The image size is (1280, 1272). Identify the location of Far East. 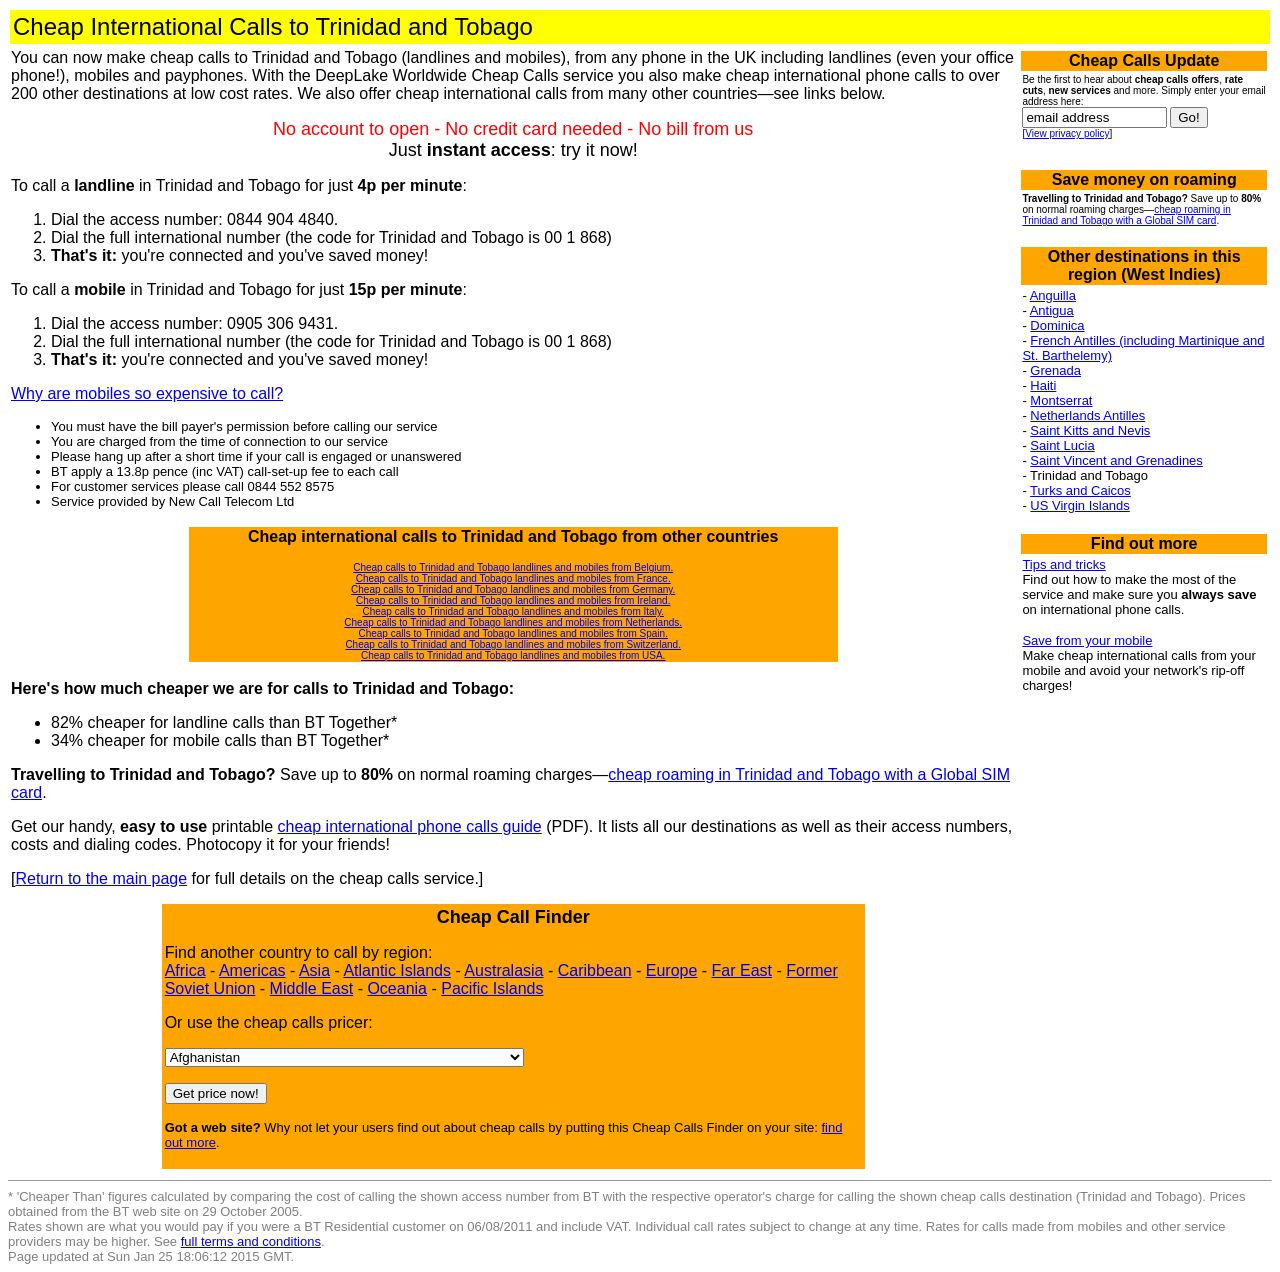
(742, 970).